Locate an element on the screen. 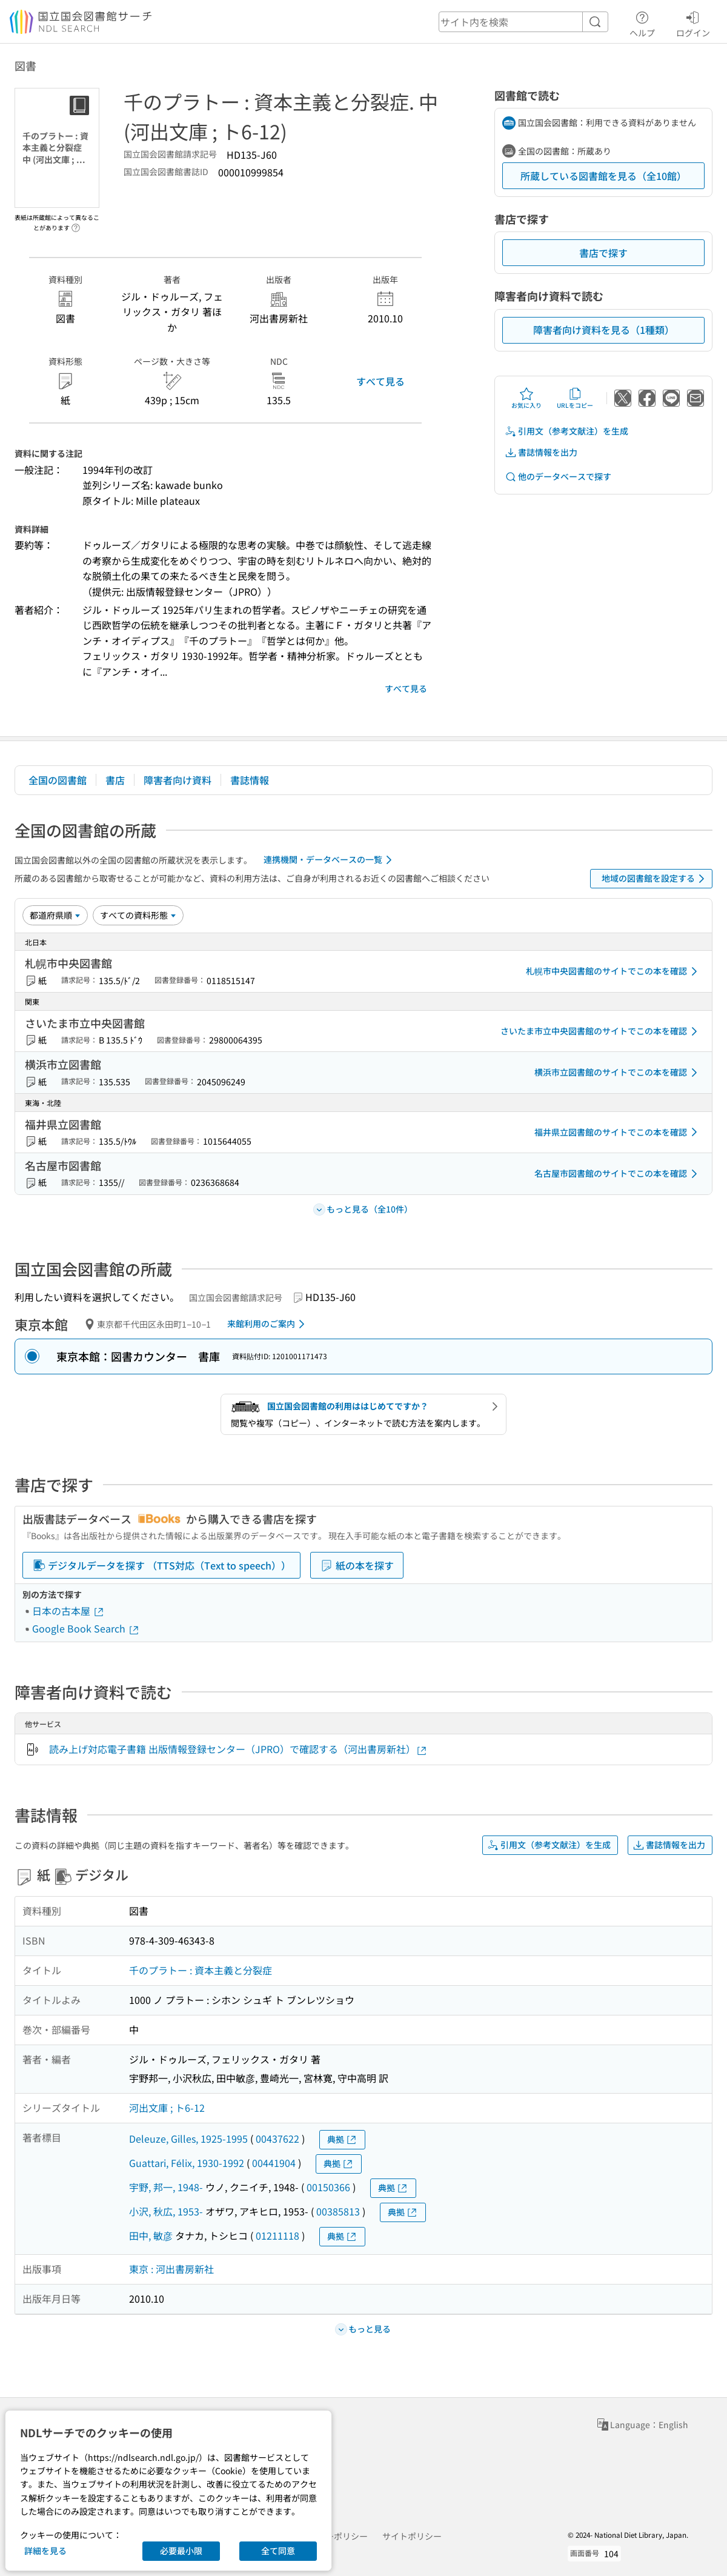 This screenshot has height=2576, width=727. 地域の図書館を設定する is located at coordinates (655, 878).